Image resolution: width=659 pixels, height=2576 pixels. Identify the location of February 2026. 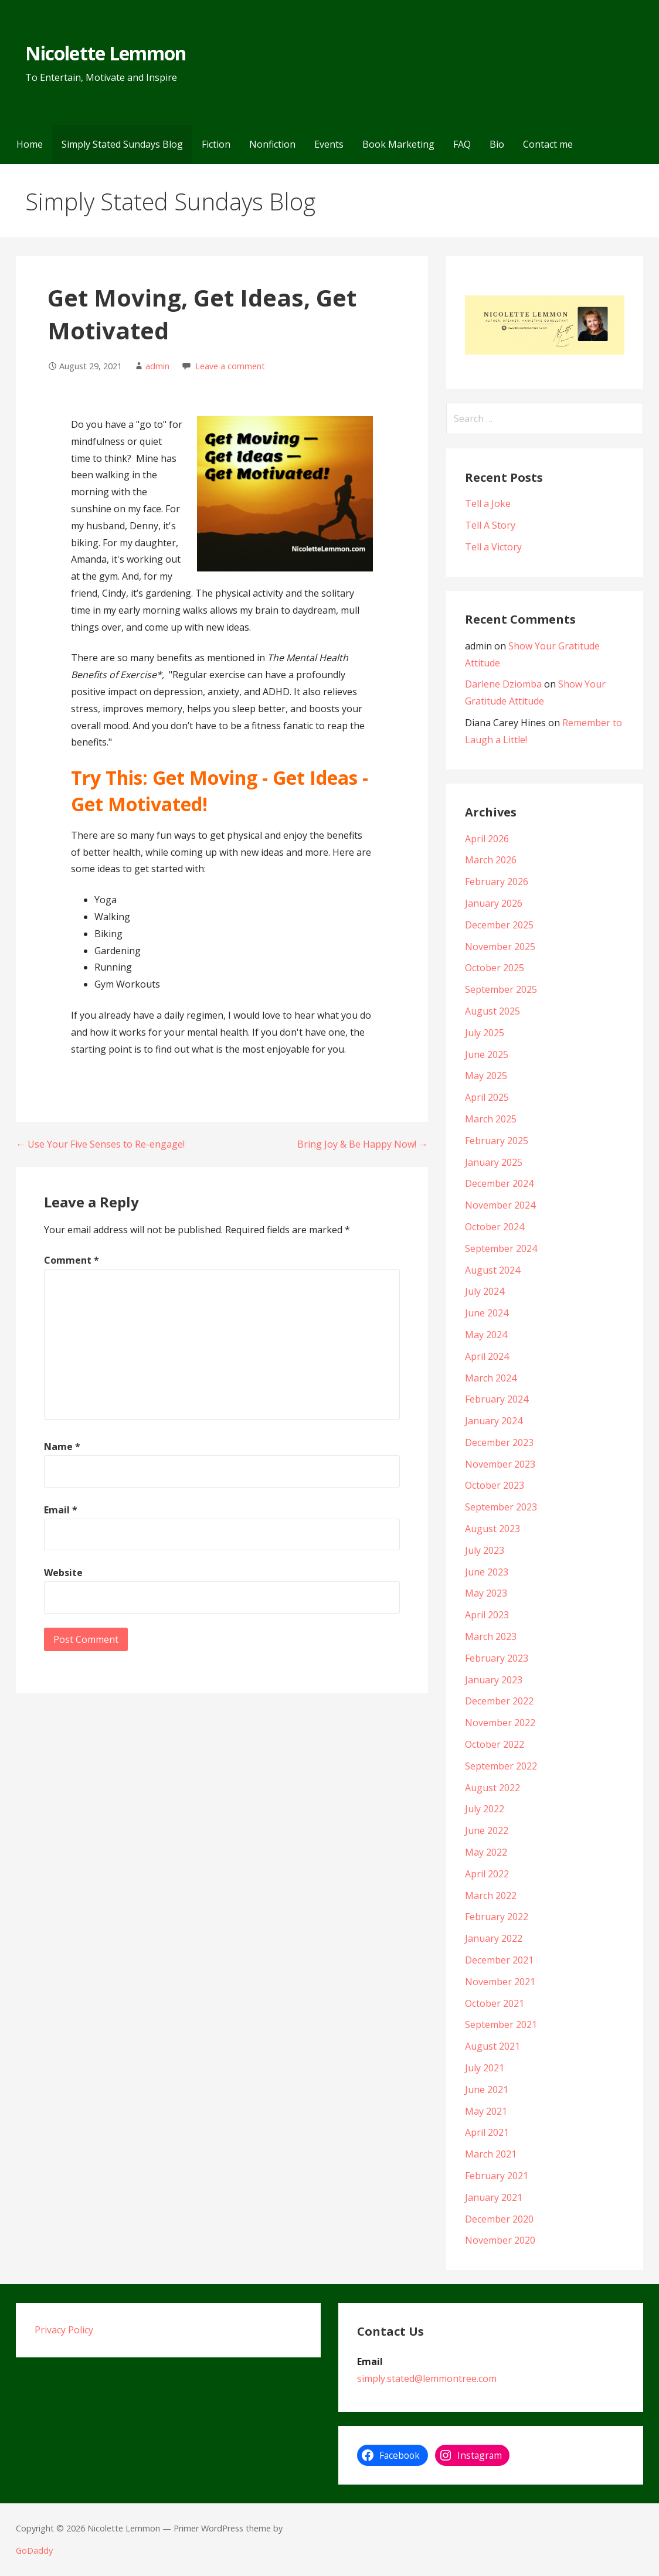
(496, 881).